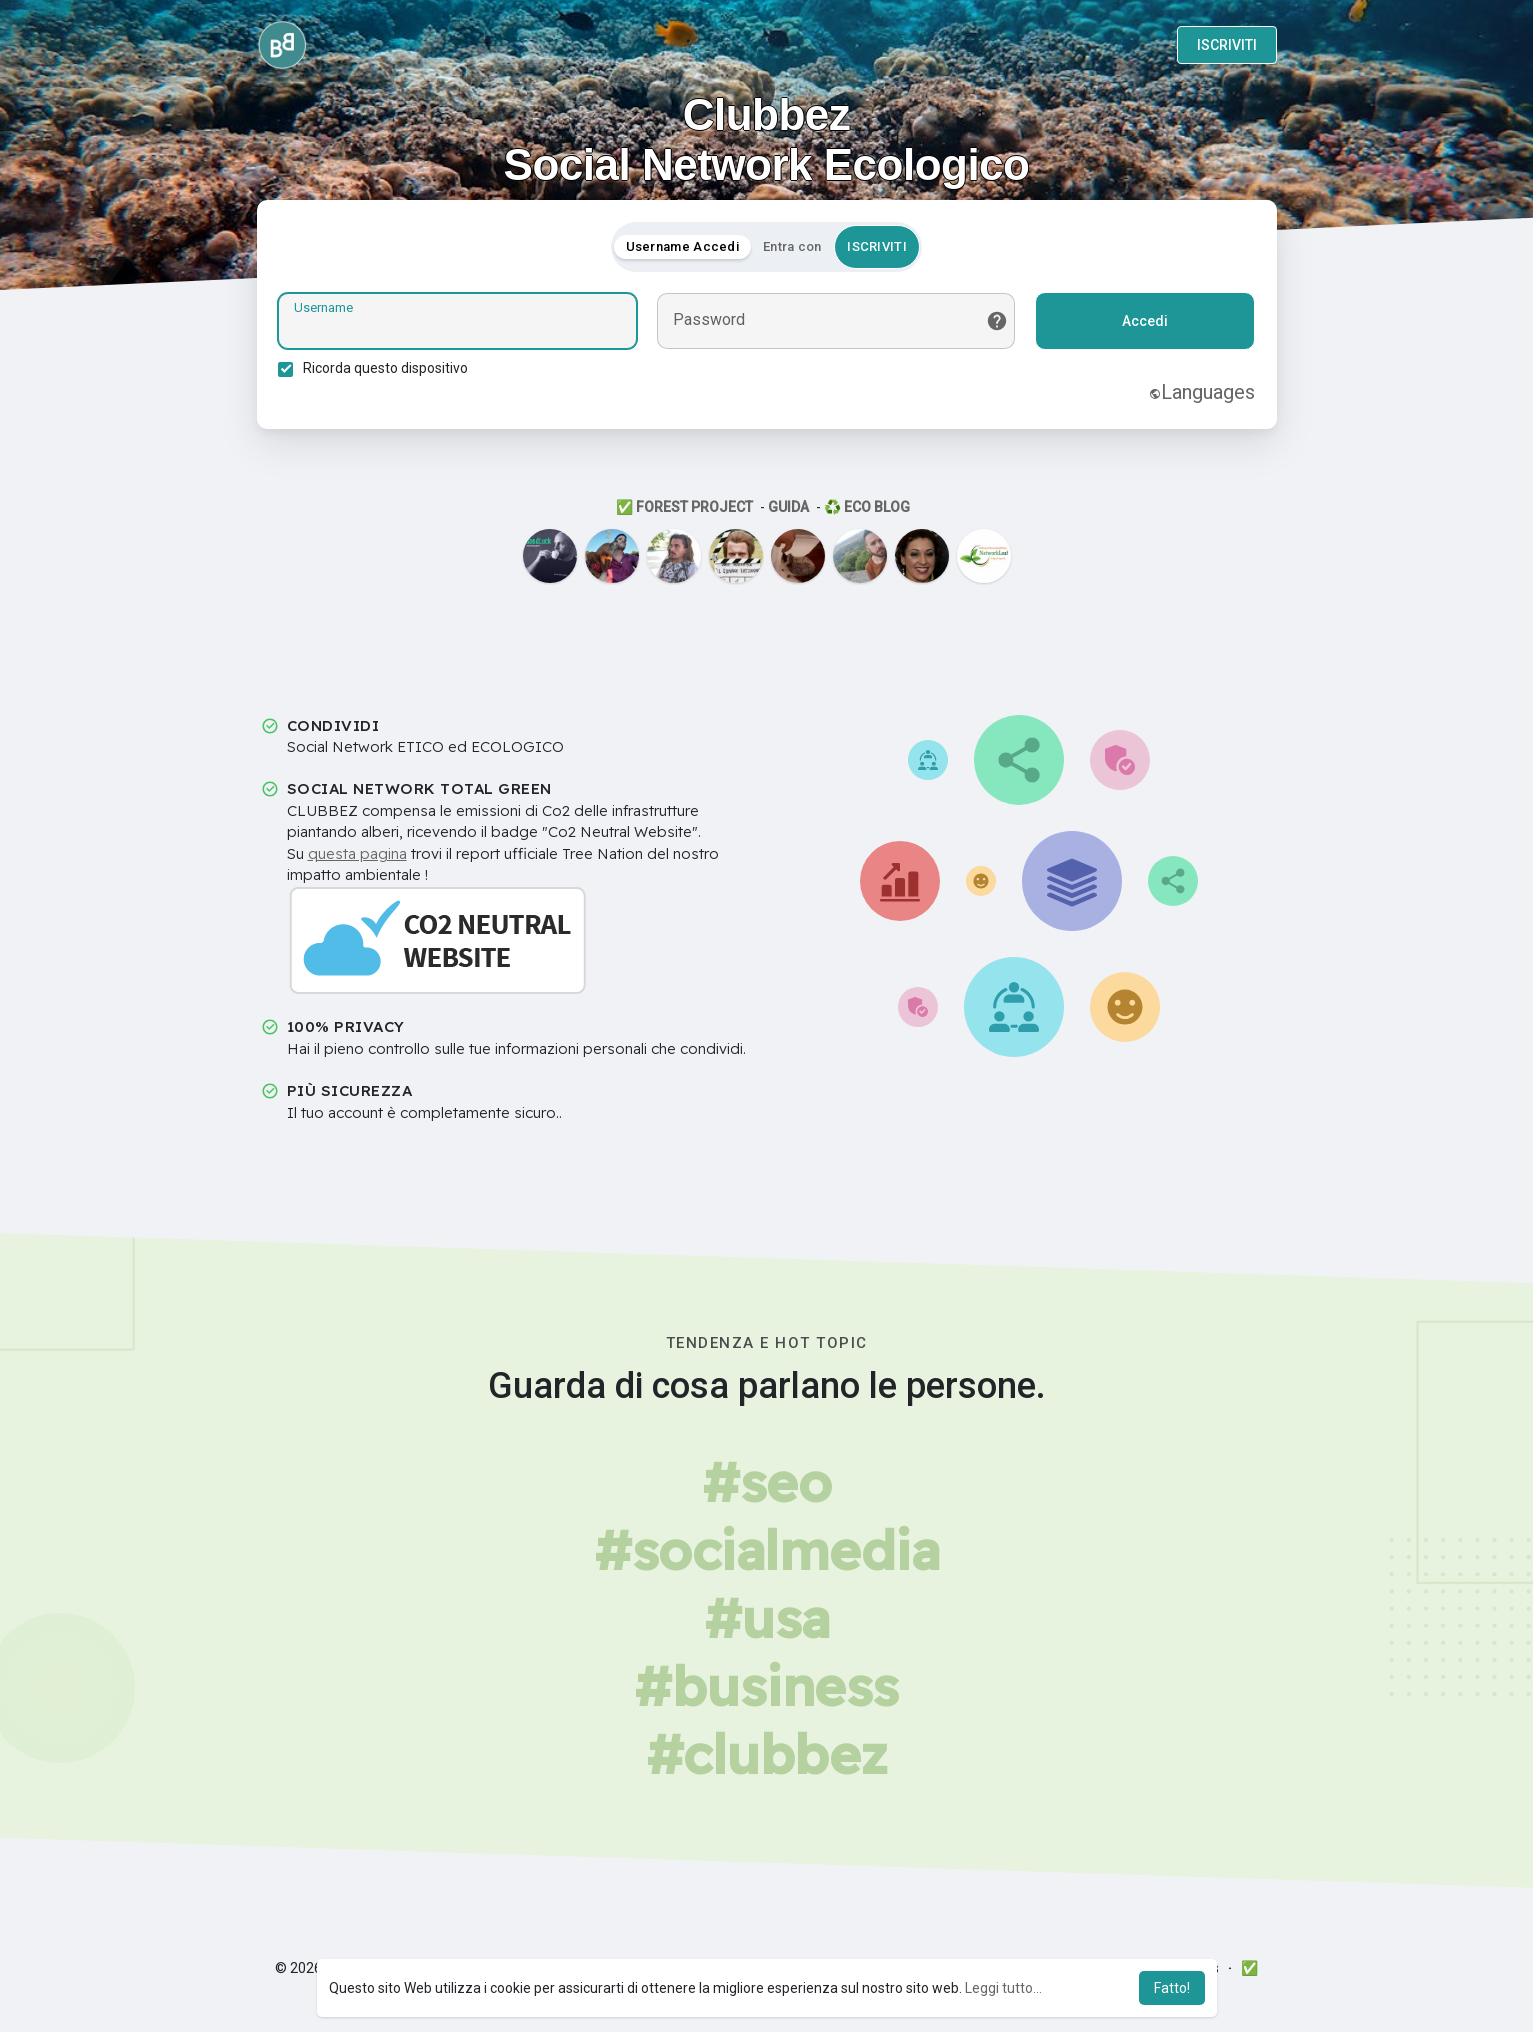 The image size is (1533, 2032). Describe the element at coordinates (1227, 45) in the screenshot. I see `ISCRIVITI` at that location.